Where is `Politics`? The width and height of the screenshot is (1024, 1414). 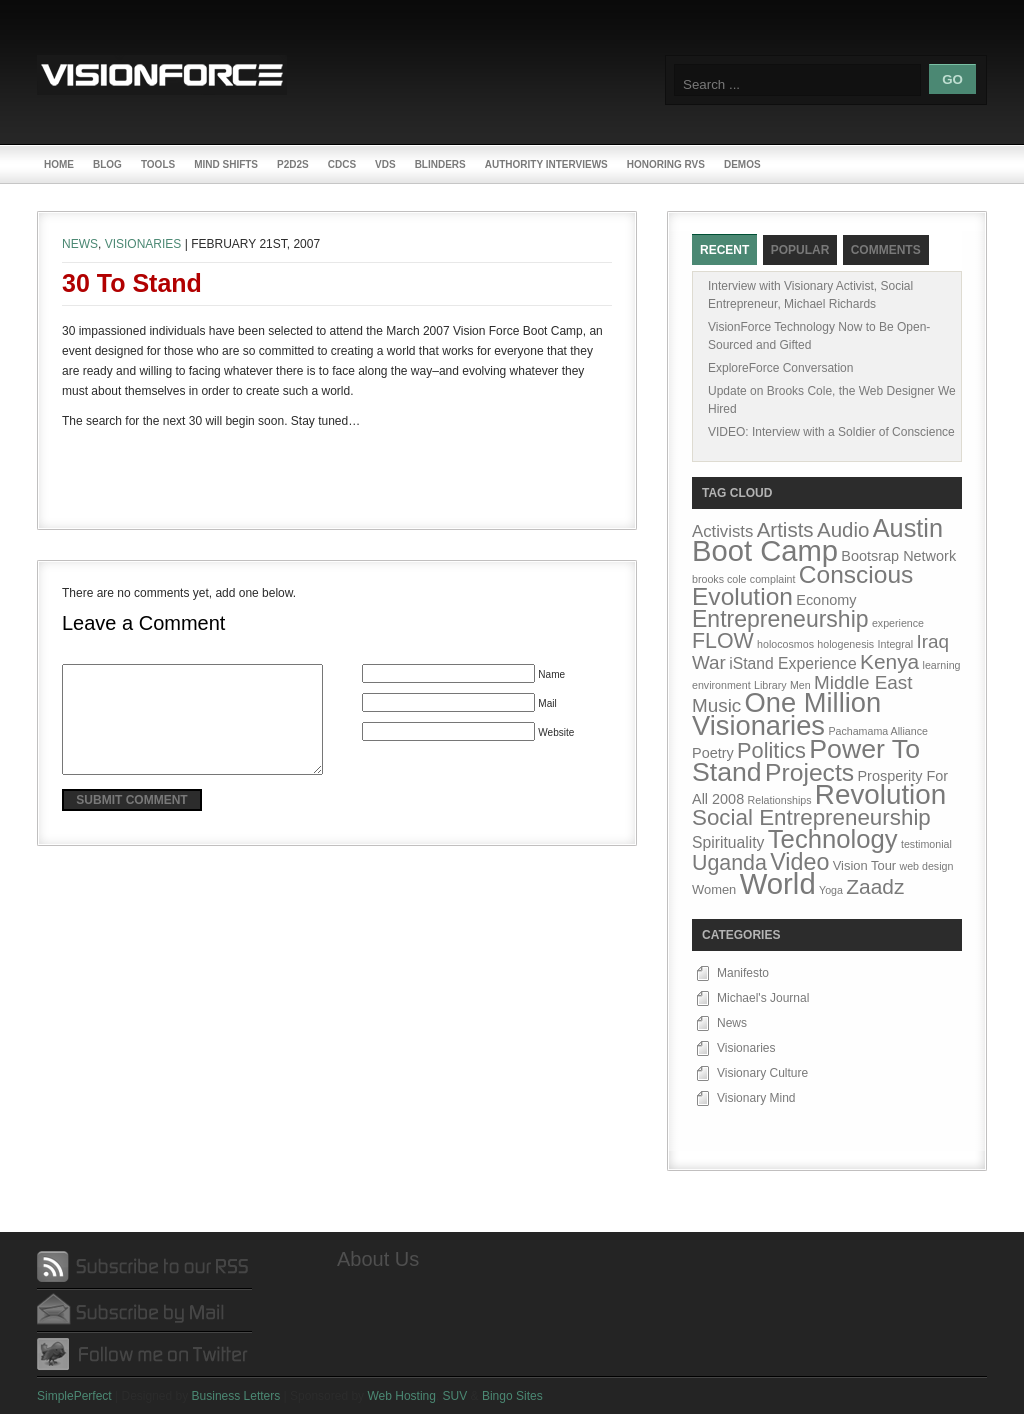 Politics is located at coordinates (771, 750).